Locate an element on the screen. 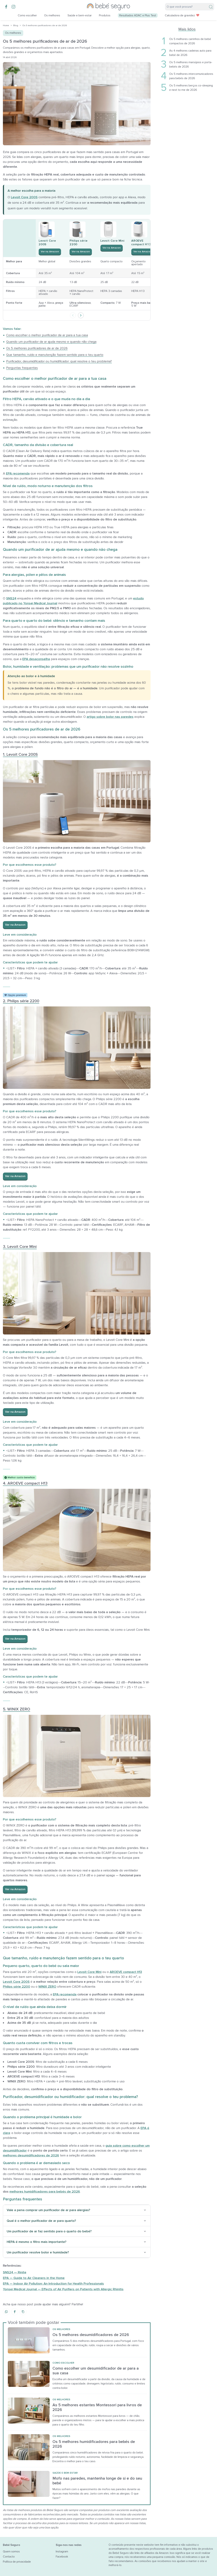  Home is located at coordinates (6, 25).